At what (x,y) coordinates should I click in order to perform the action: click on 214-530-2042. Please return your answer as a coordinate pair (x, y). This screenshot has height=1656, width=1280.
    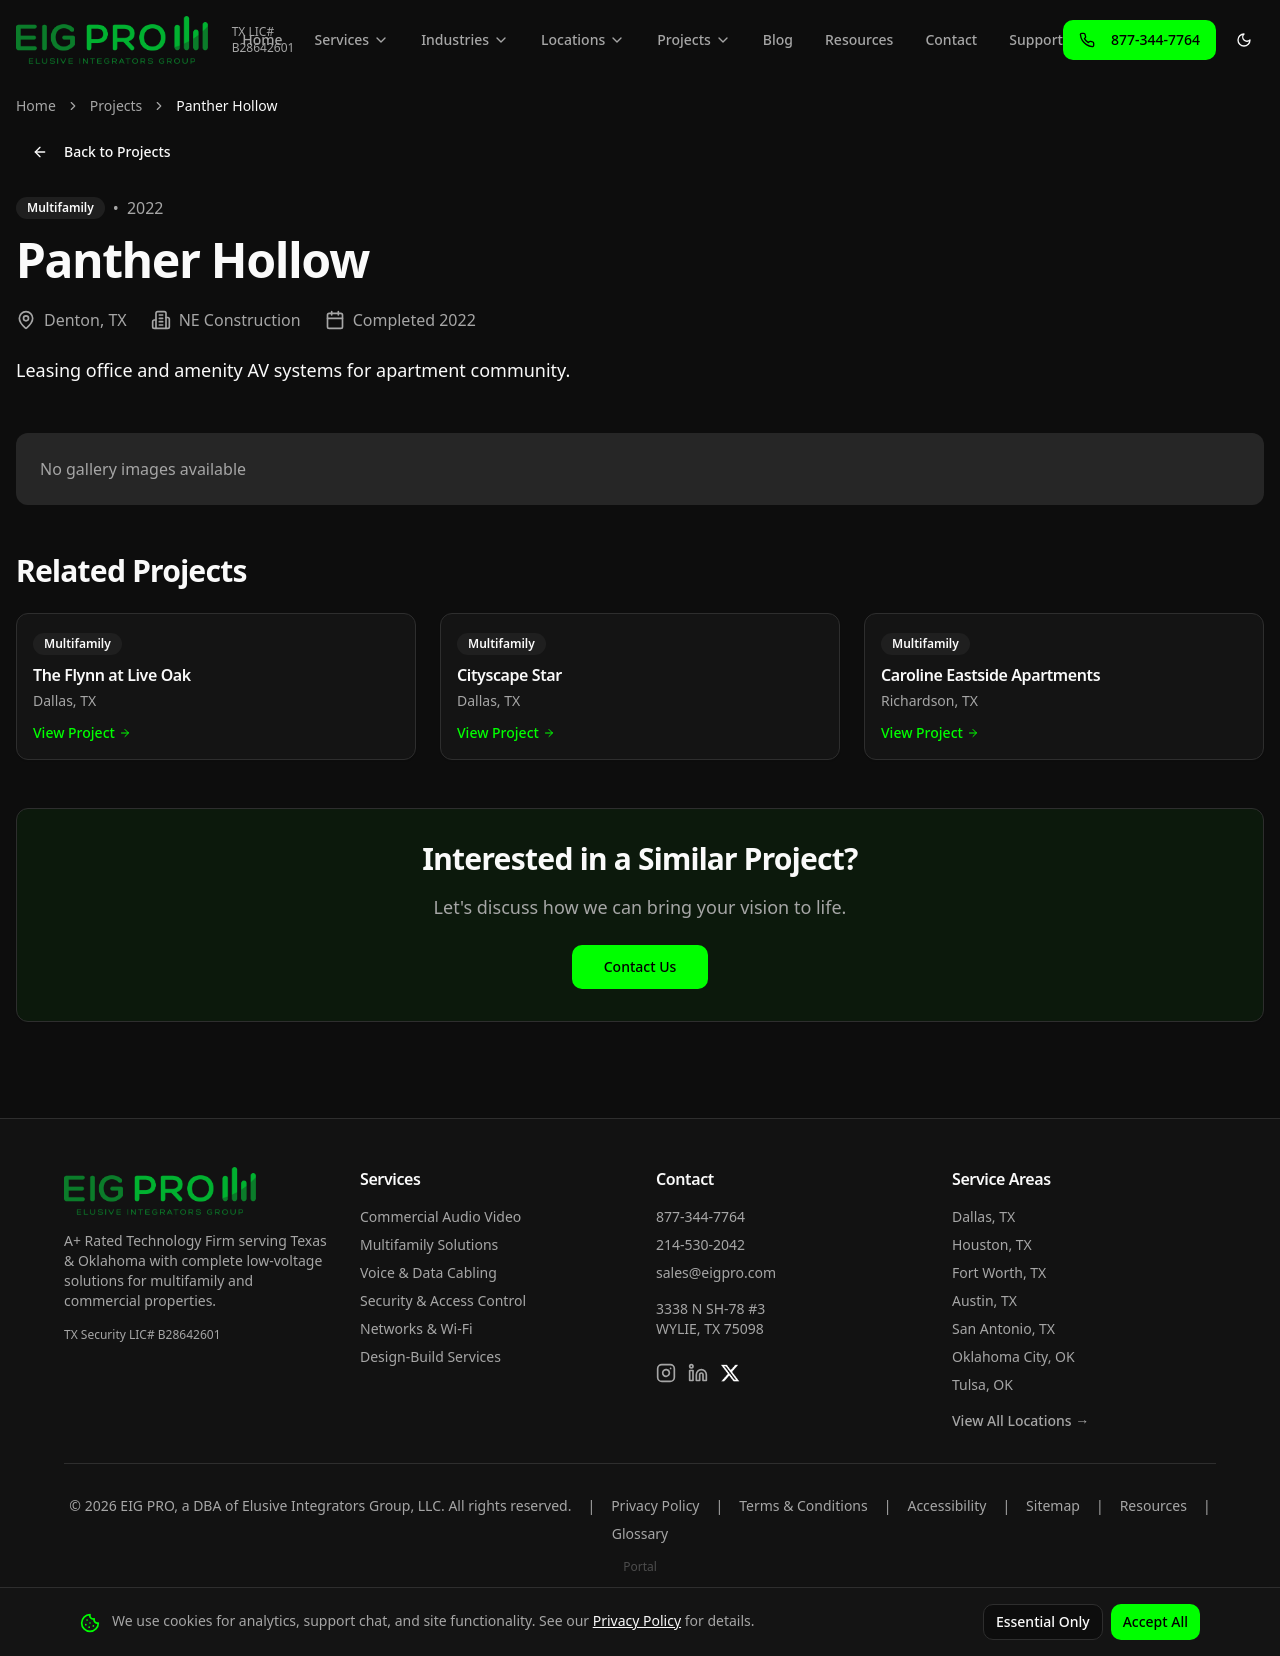
    Looking at the image, I should click on (700, 1244).